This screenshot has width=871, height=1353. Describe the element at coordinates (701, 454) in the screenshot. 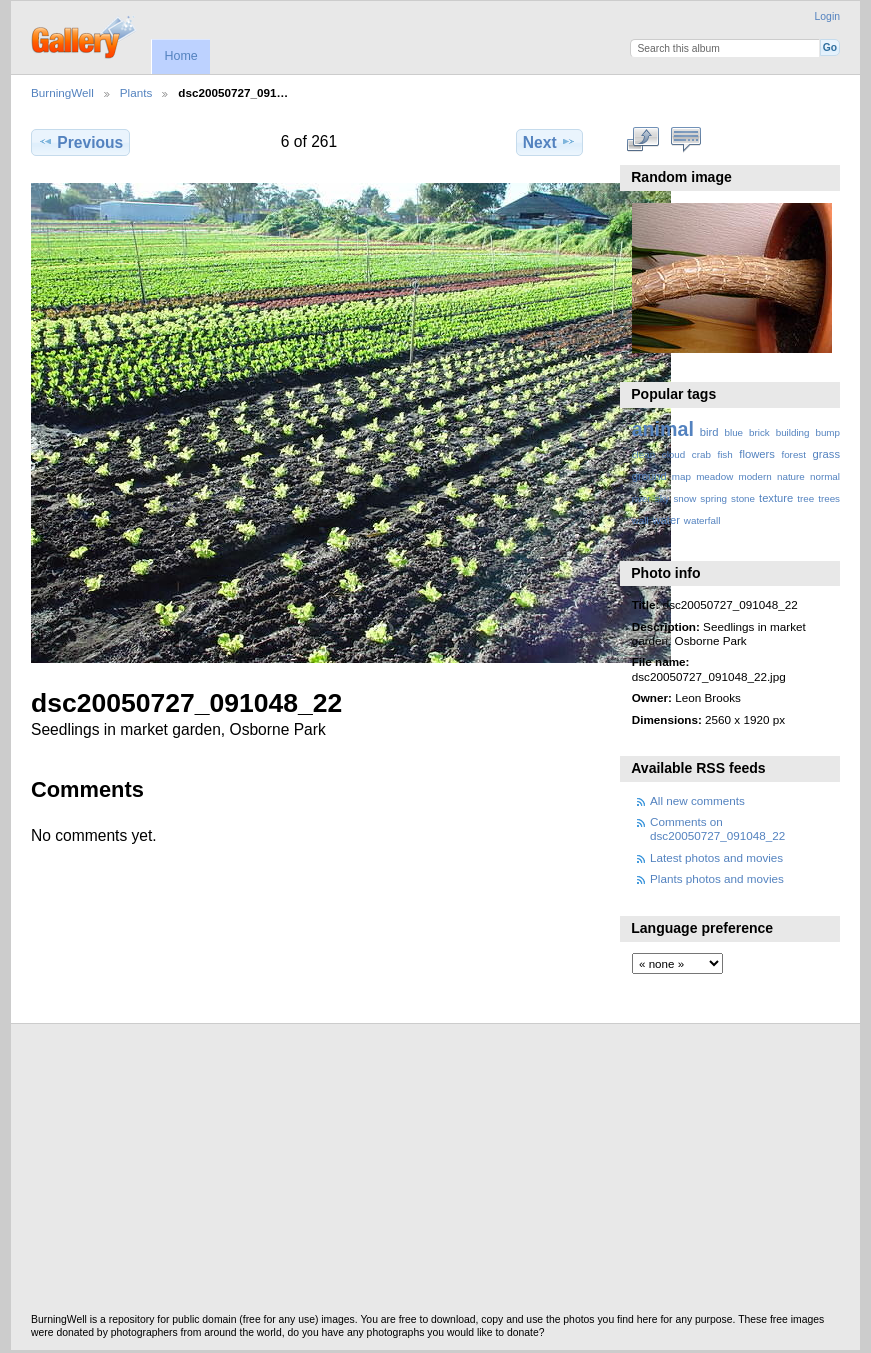

I see `crab` at that location.